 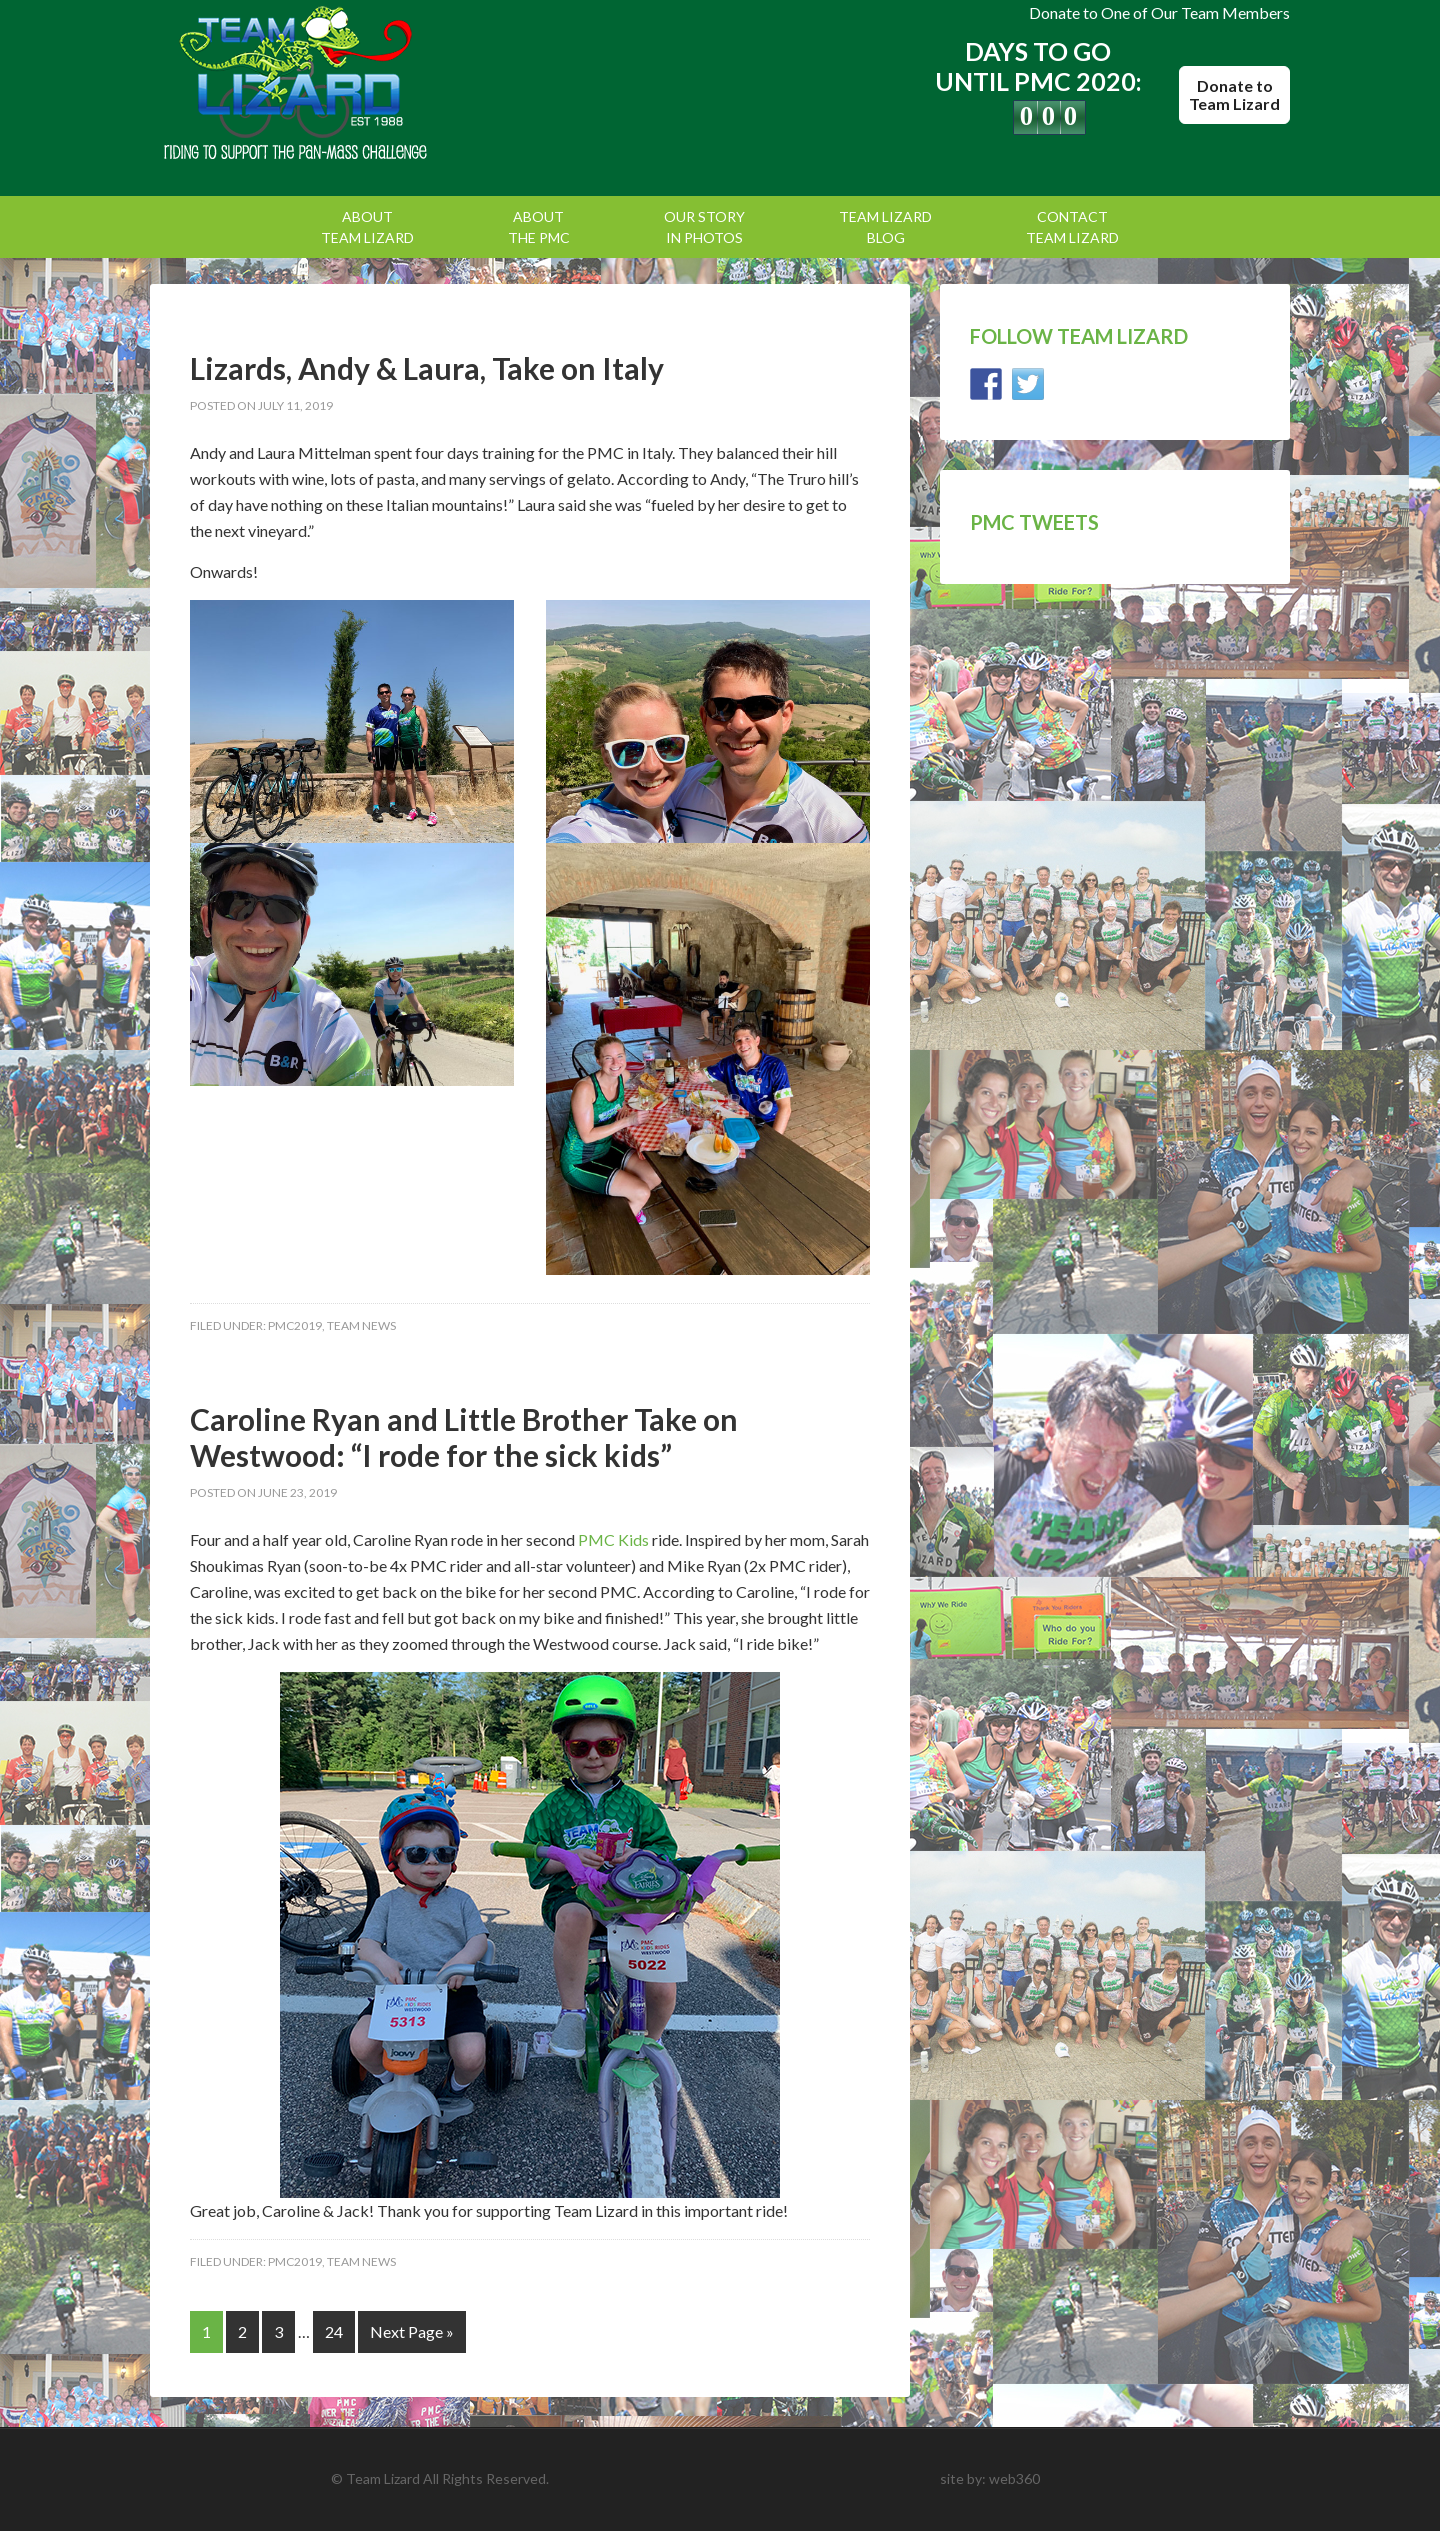 I want to click on Donate to One of Our Team Members, so click(x=1159, y=12).